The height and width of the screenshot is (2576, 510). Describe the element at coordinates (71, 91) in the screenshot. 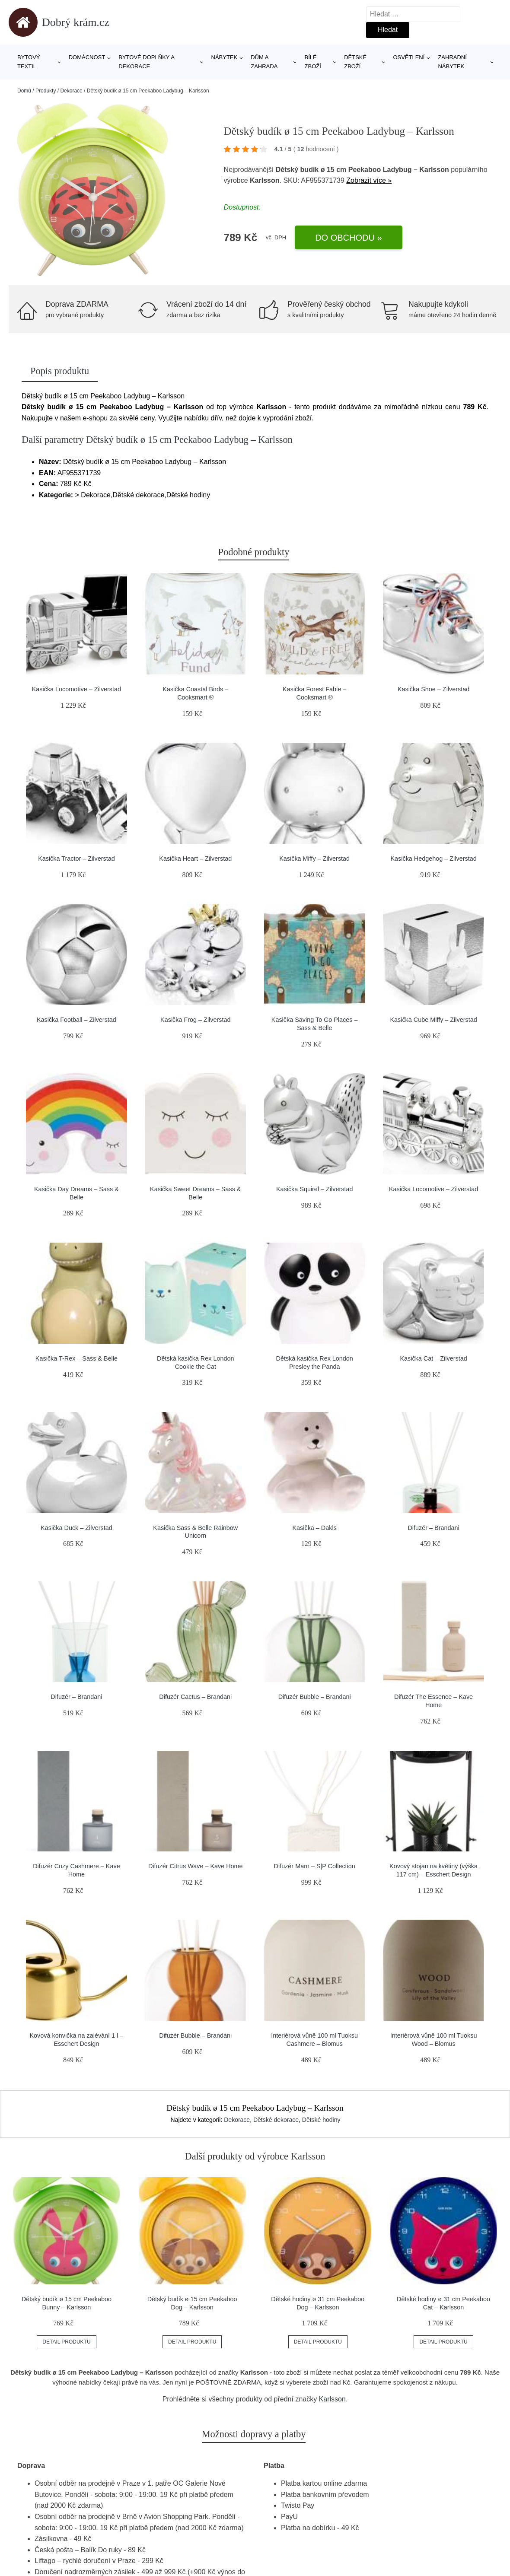

I see `Dekorace` at that location.